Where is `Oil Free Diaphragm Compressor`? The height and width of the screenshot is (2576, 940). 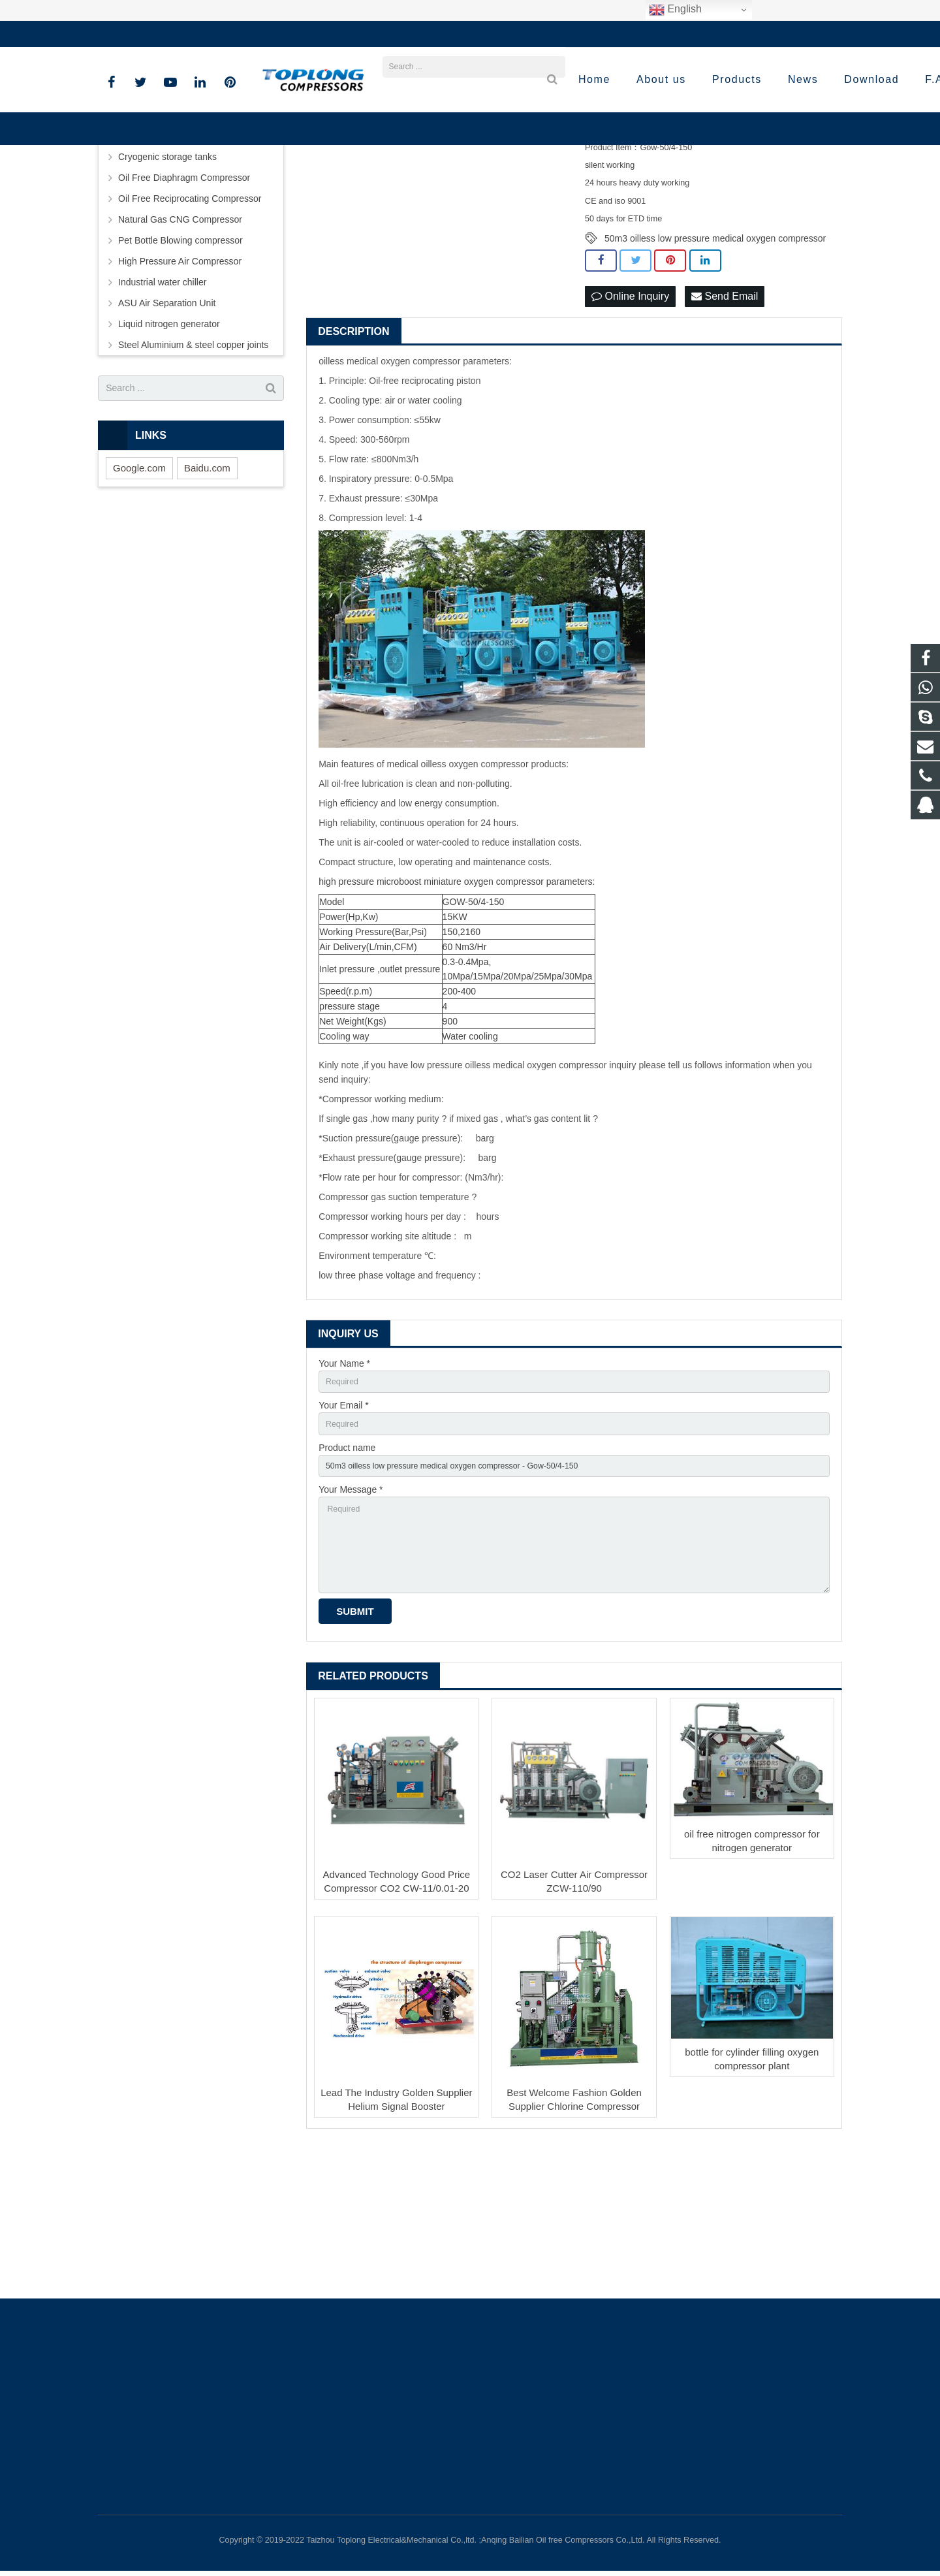 Oil Free Diaphragm Compressor is located at coordinates (184, 299).